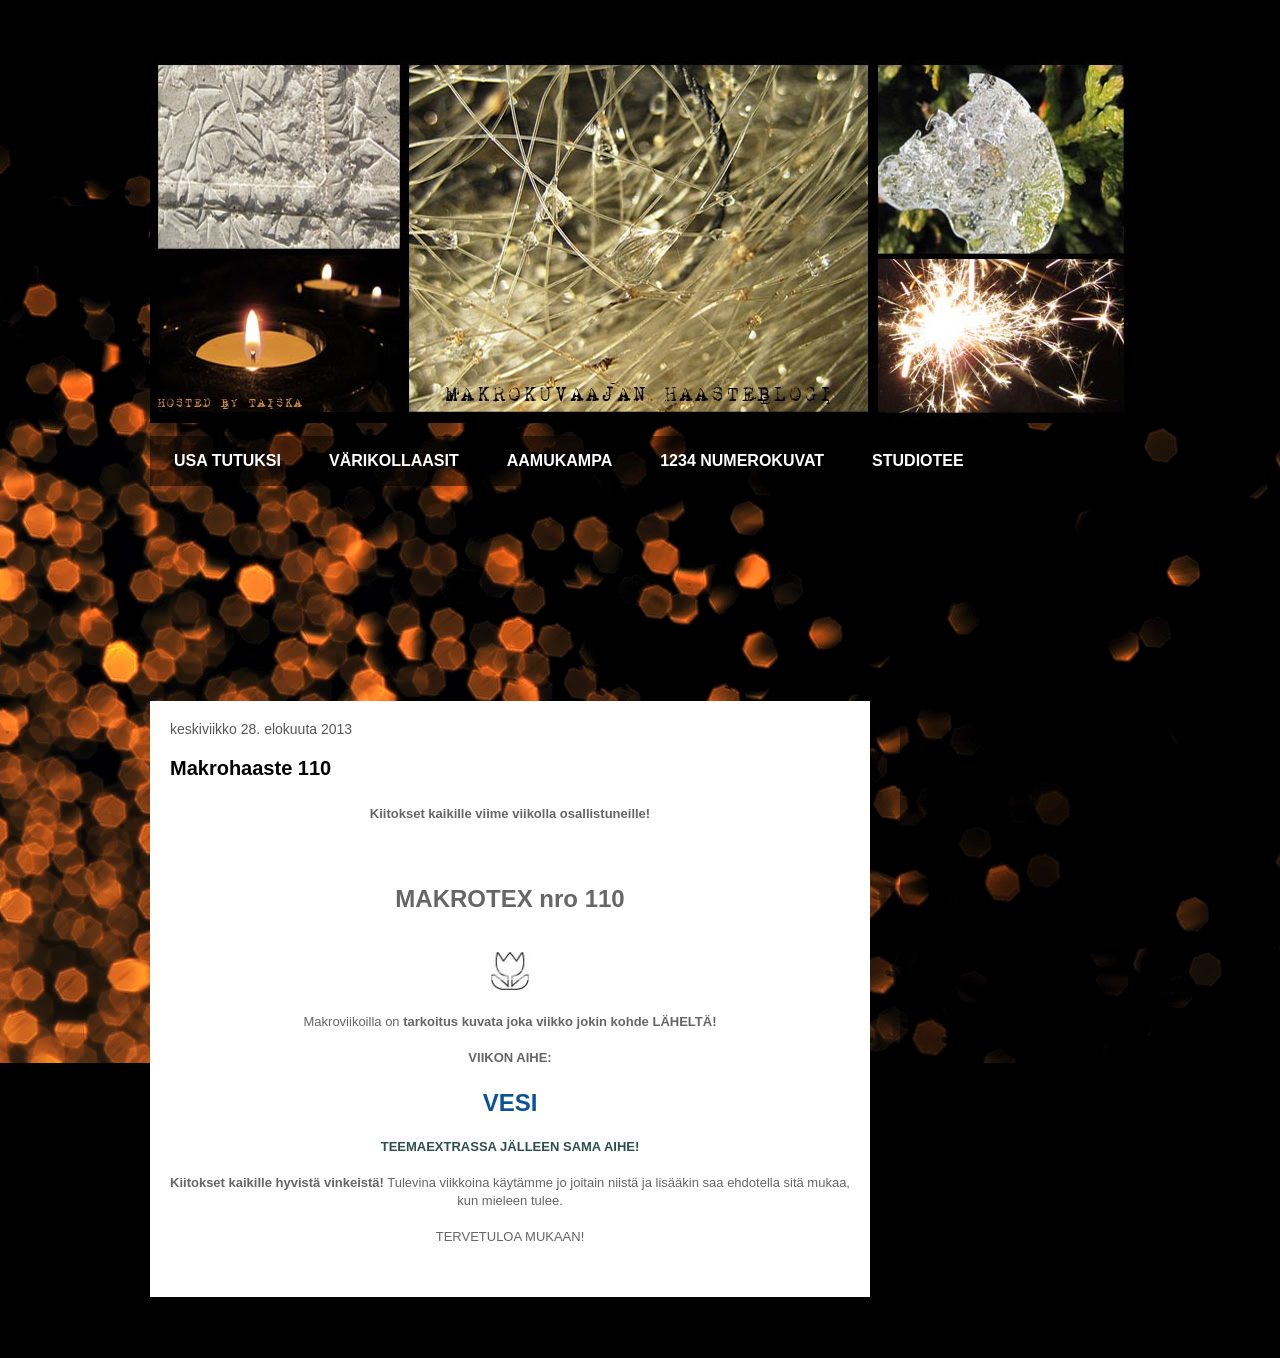 The width and height of the screenshot is (1280, 1358). I want to click on Makrohaaste 110, so click(250, 768).